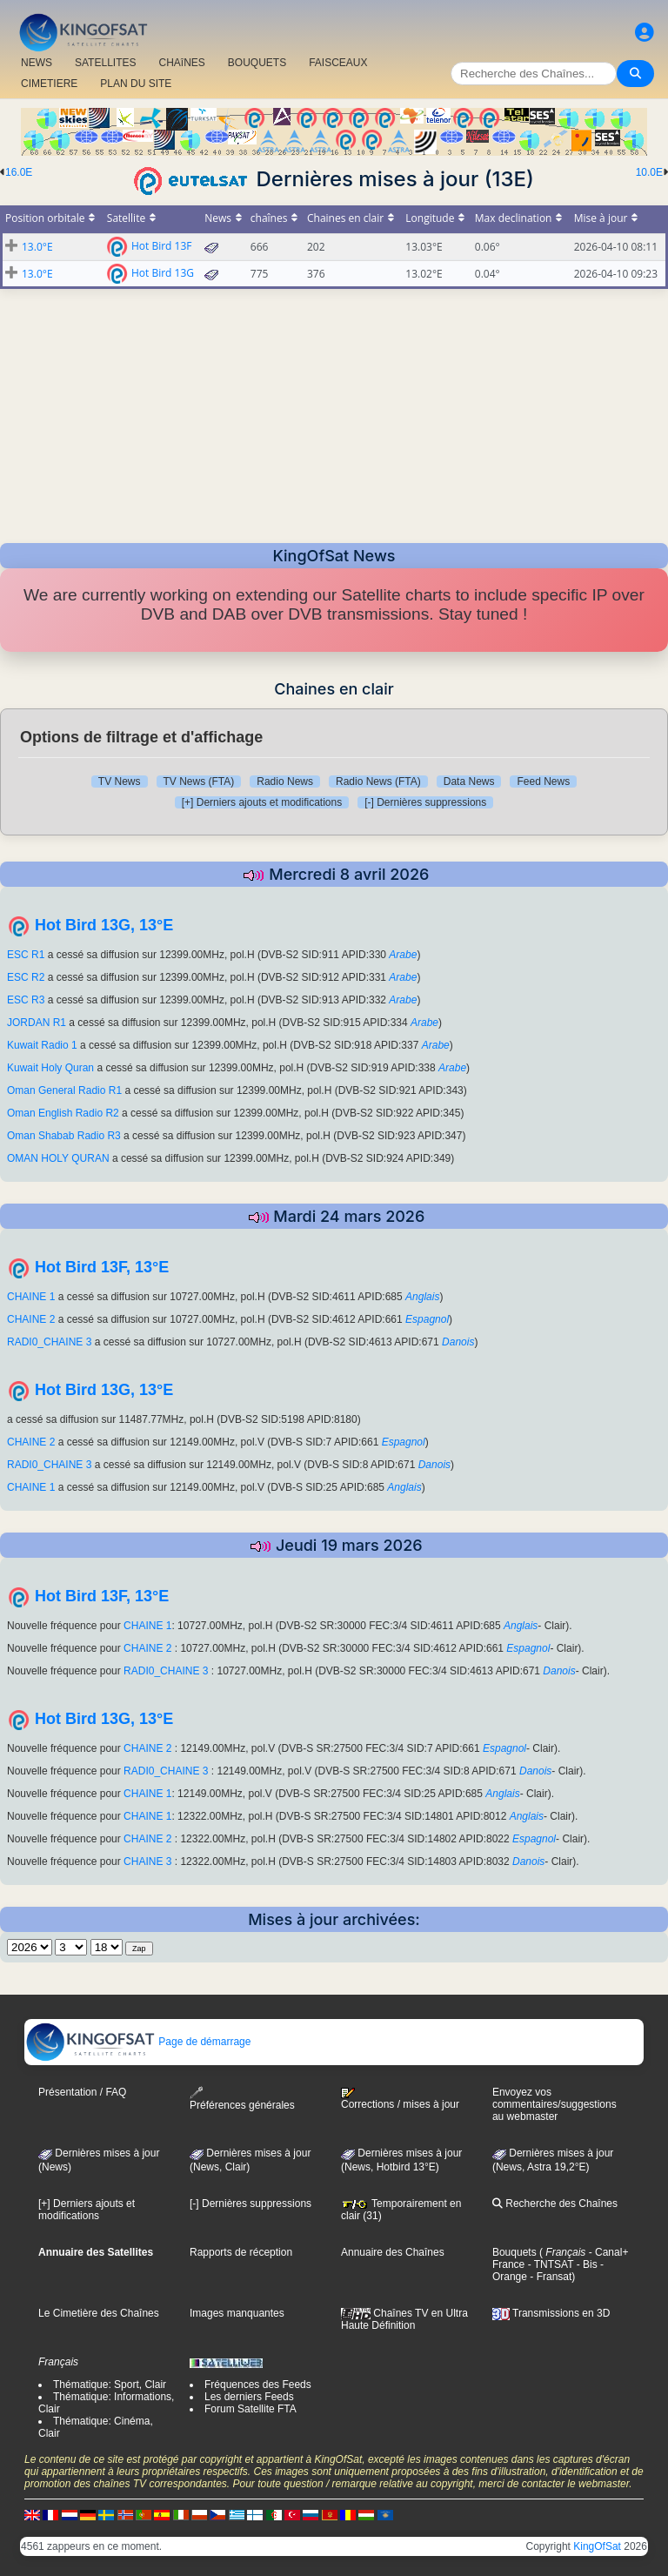 The width and height of the screenshot is (668, 2576). I want to click on CHAîNES, so click(181, 63).